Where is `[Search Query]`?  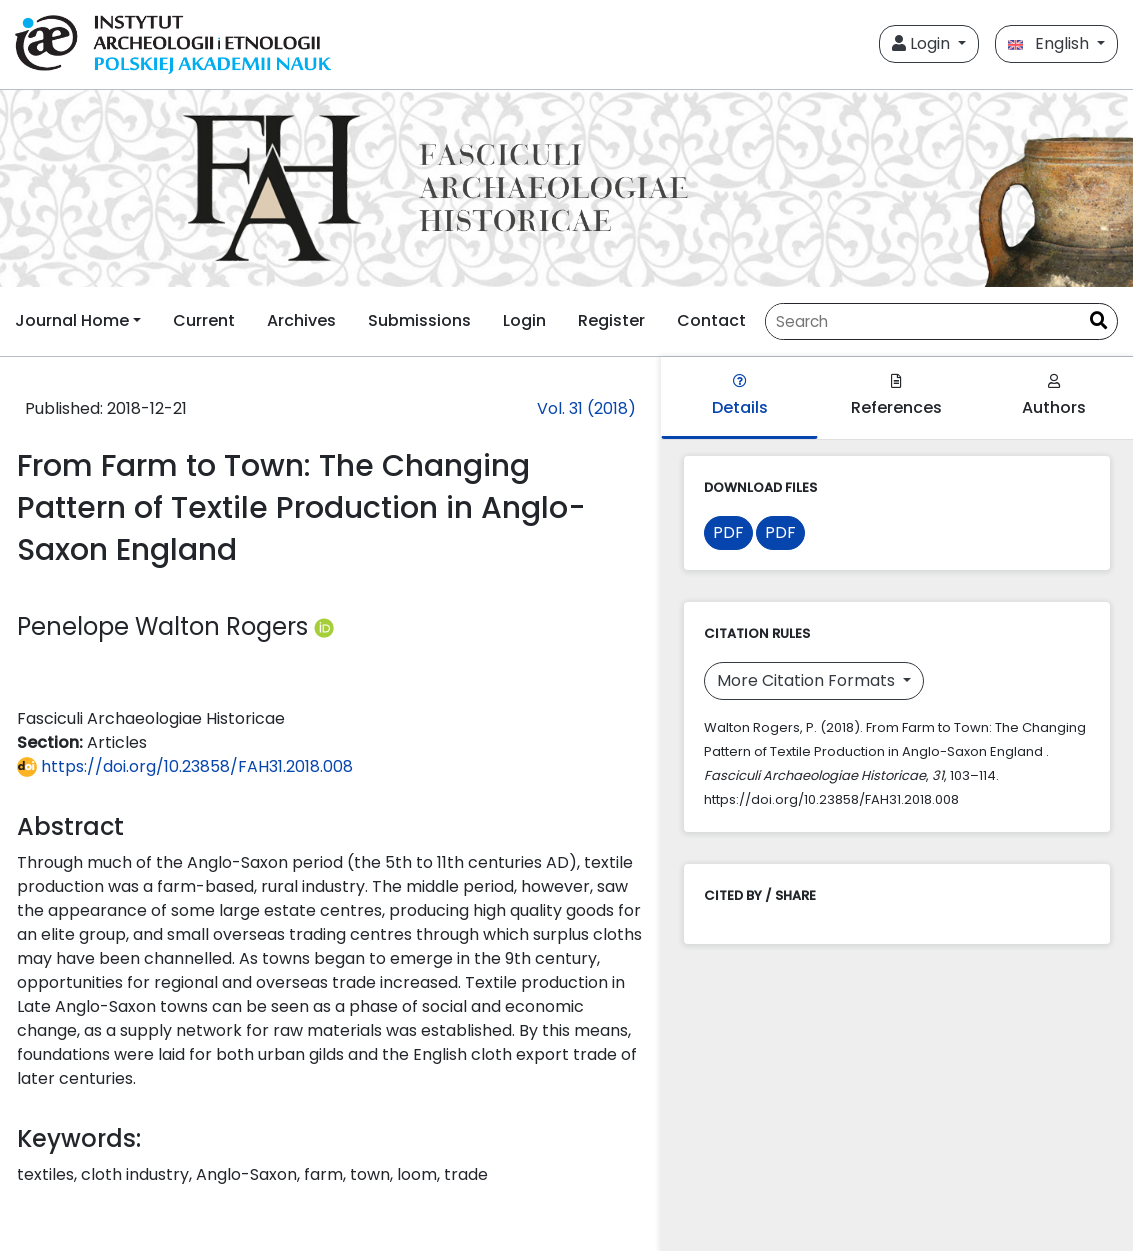
[Search Query] is located at coordinates (923, 321).